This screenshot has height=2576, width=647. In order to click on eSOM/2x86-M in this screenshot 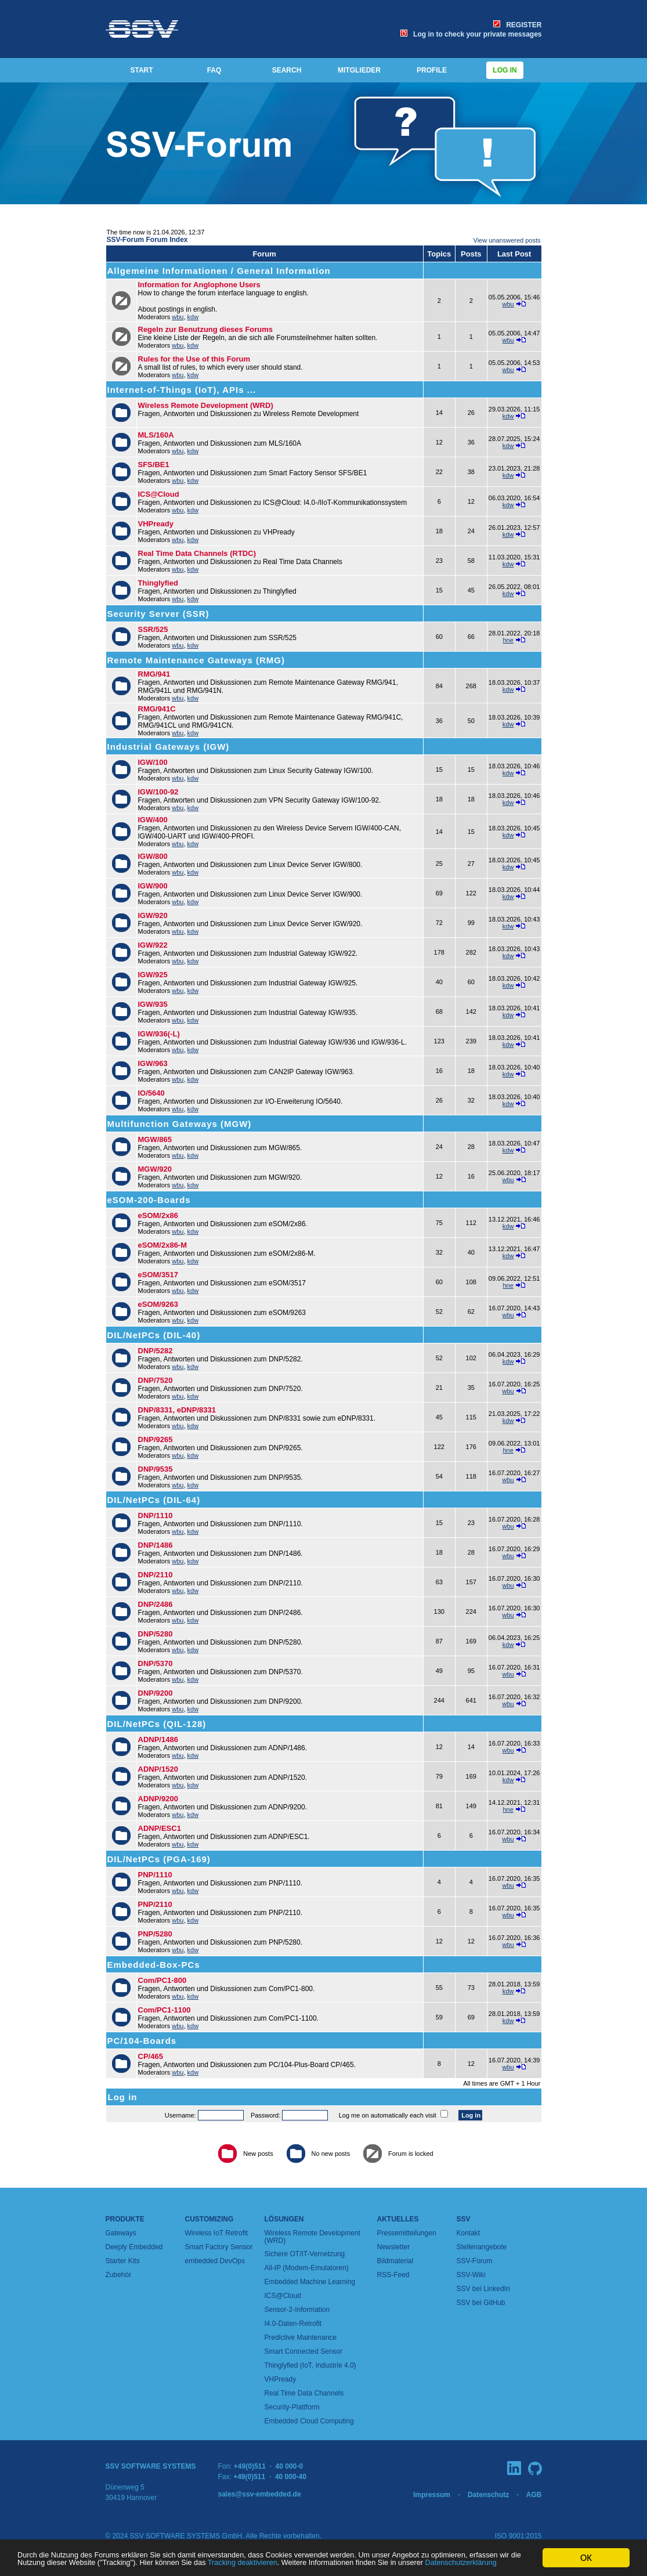, I will do `click(162, 1245)`.